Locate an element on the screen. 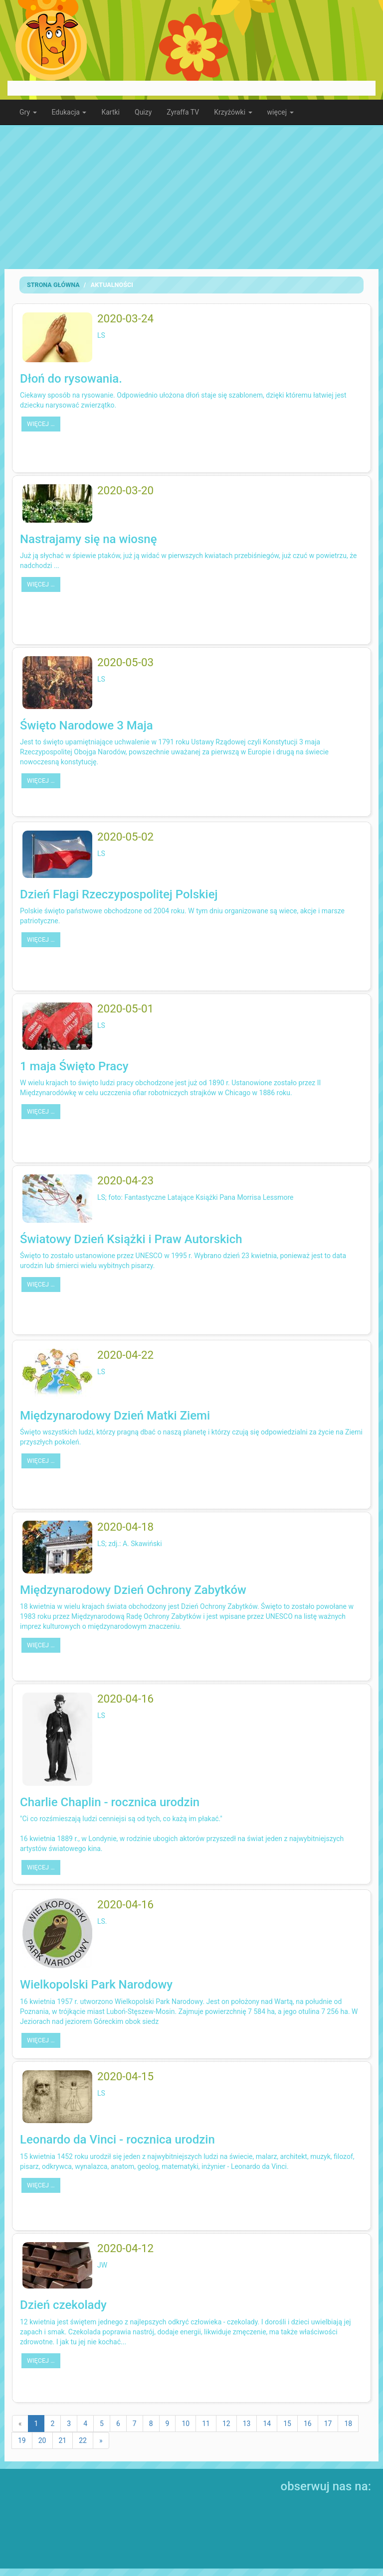 Image resolution: width=383 pixels, height=2576 pixels. Quizy is located at coordinates (143, 112).